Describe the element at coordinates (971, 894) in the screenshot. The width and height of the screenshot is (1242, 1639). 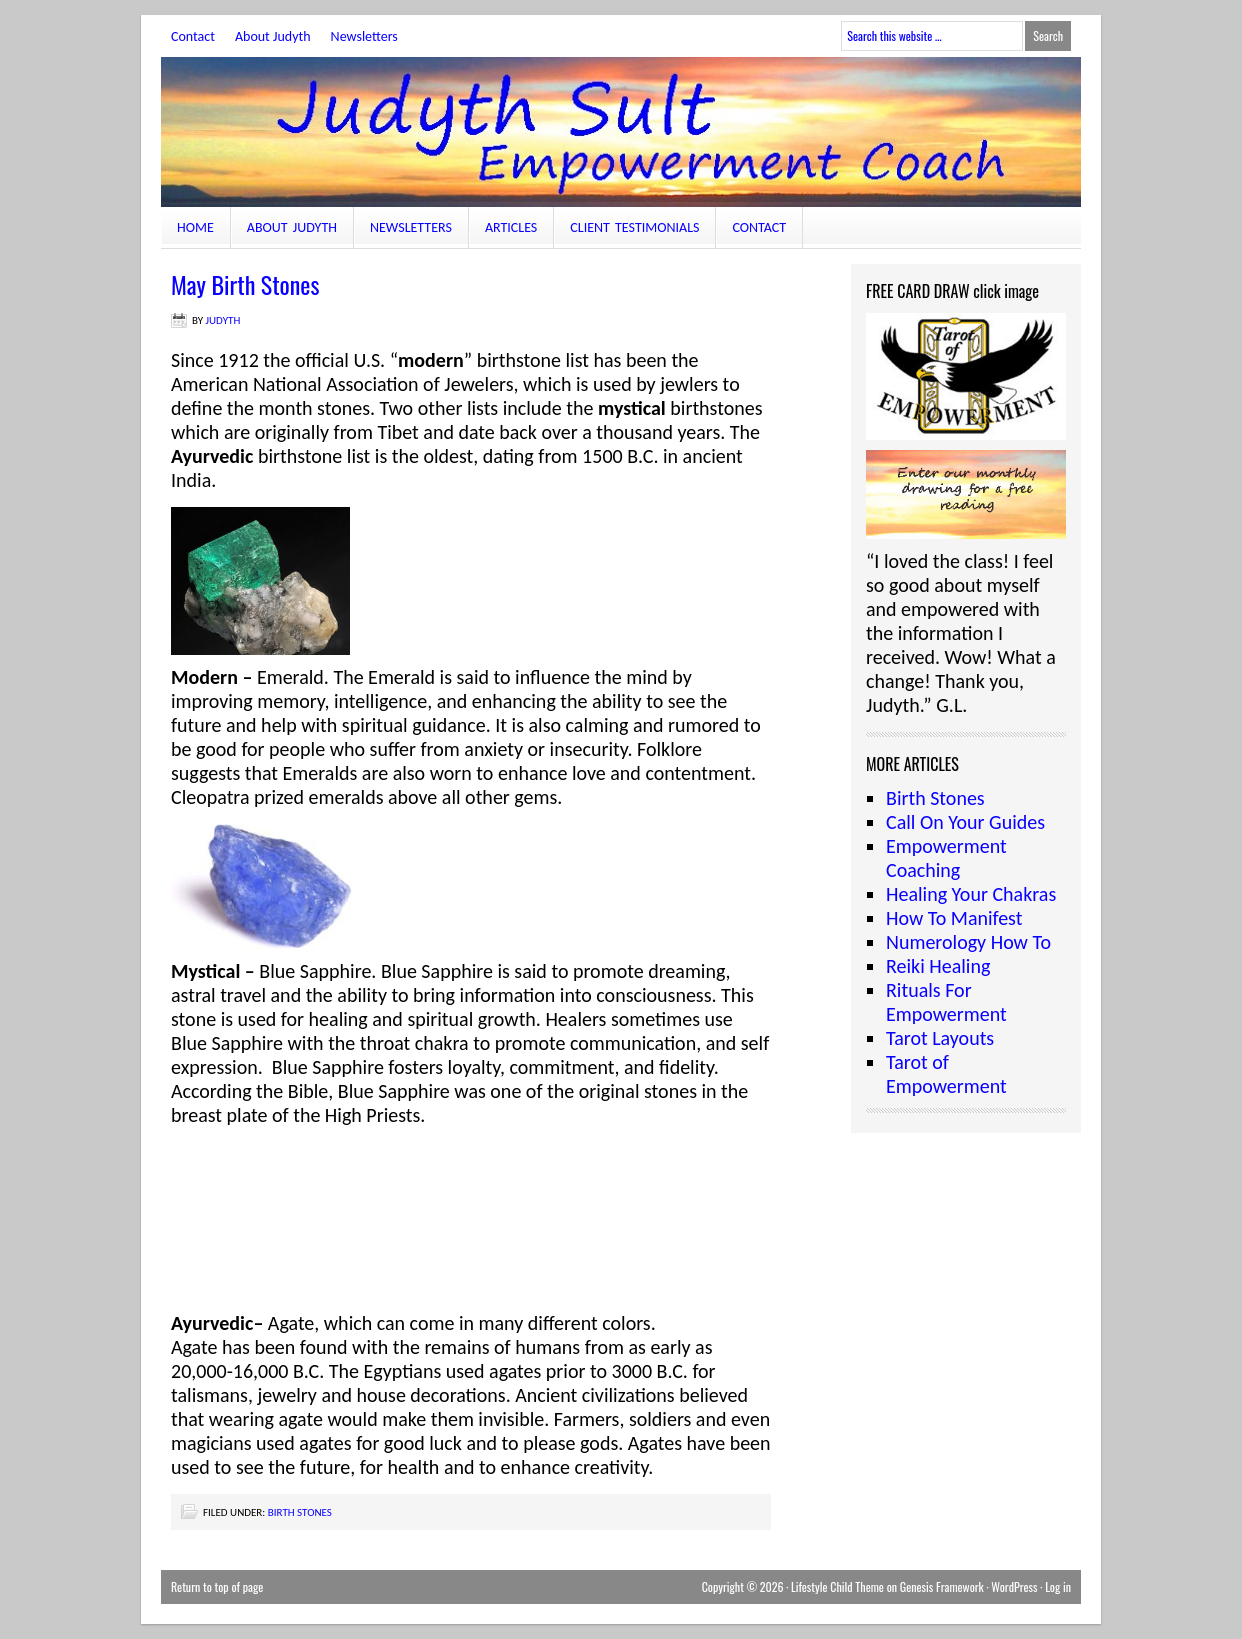
I see `Healing Your Chakras` at that location.